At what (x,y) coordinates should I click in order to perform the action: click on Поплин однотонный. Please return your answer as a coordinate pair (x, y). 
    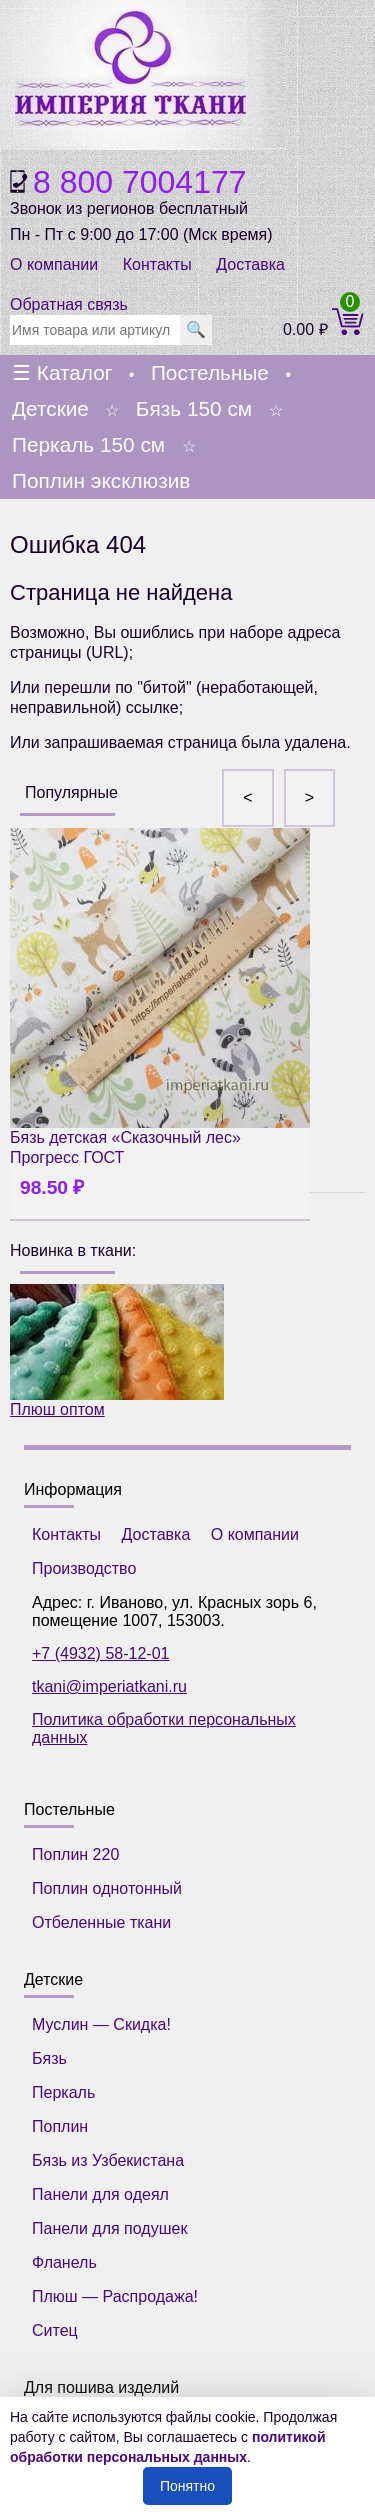
    Looking at the image, I should click on (107, 1888).